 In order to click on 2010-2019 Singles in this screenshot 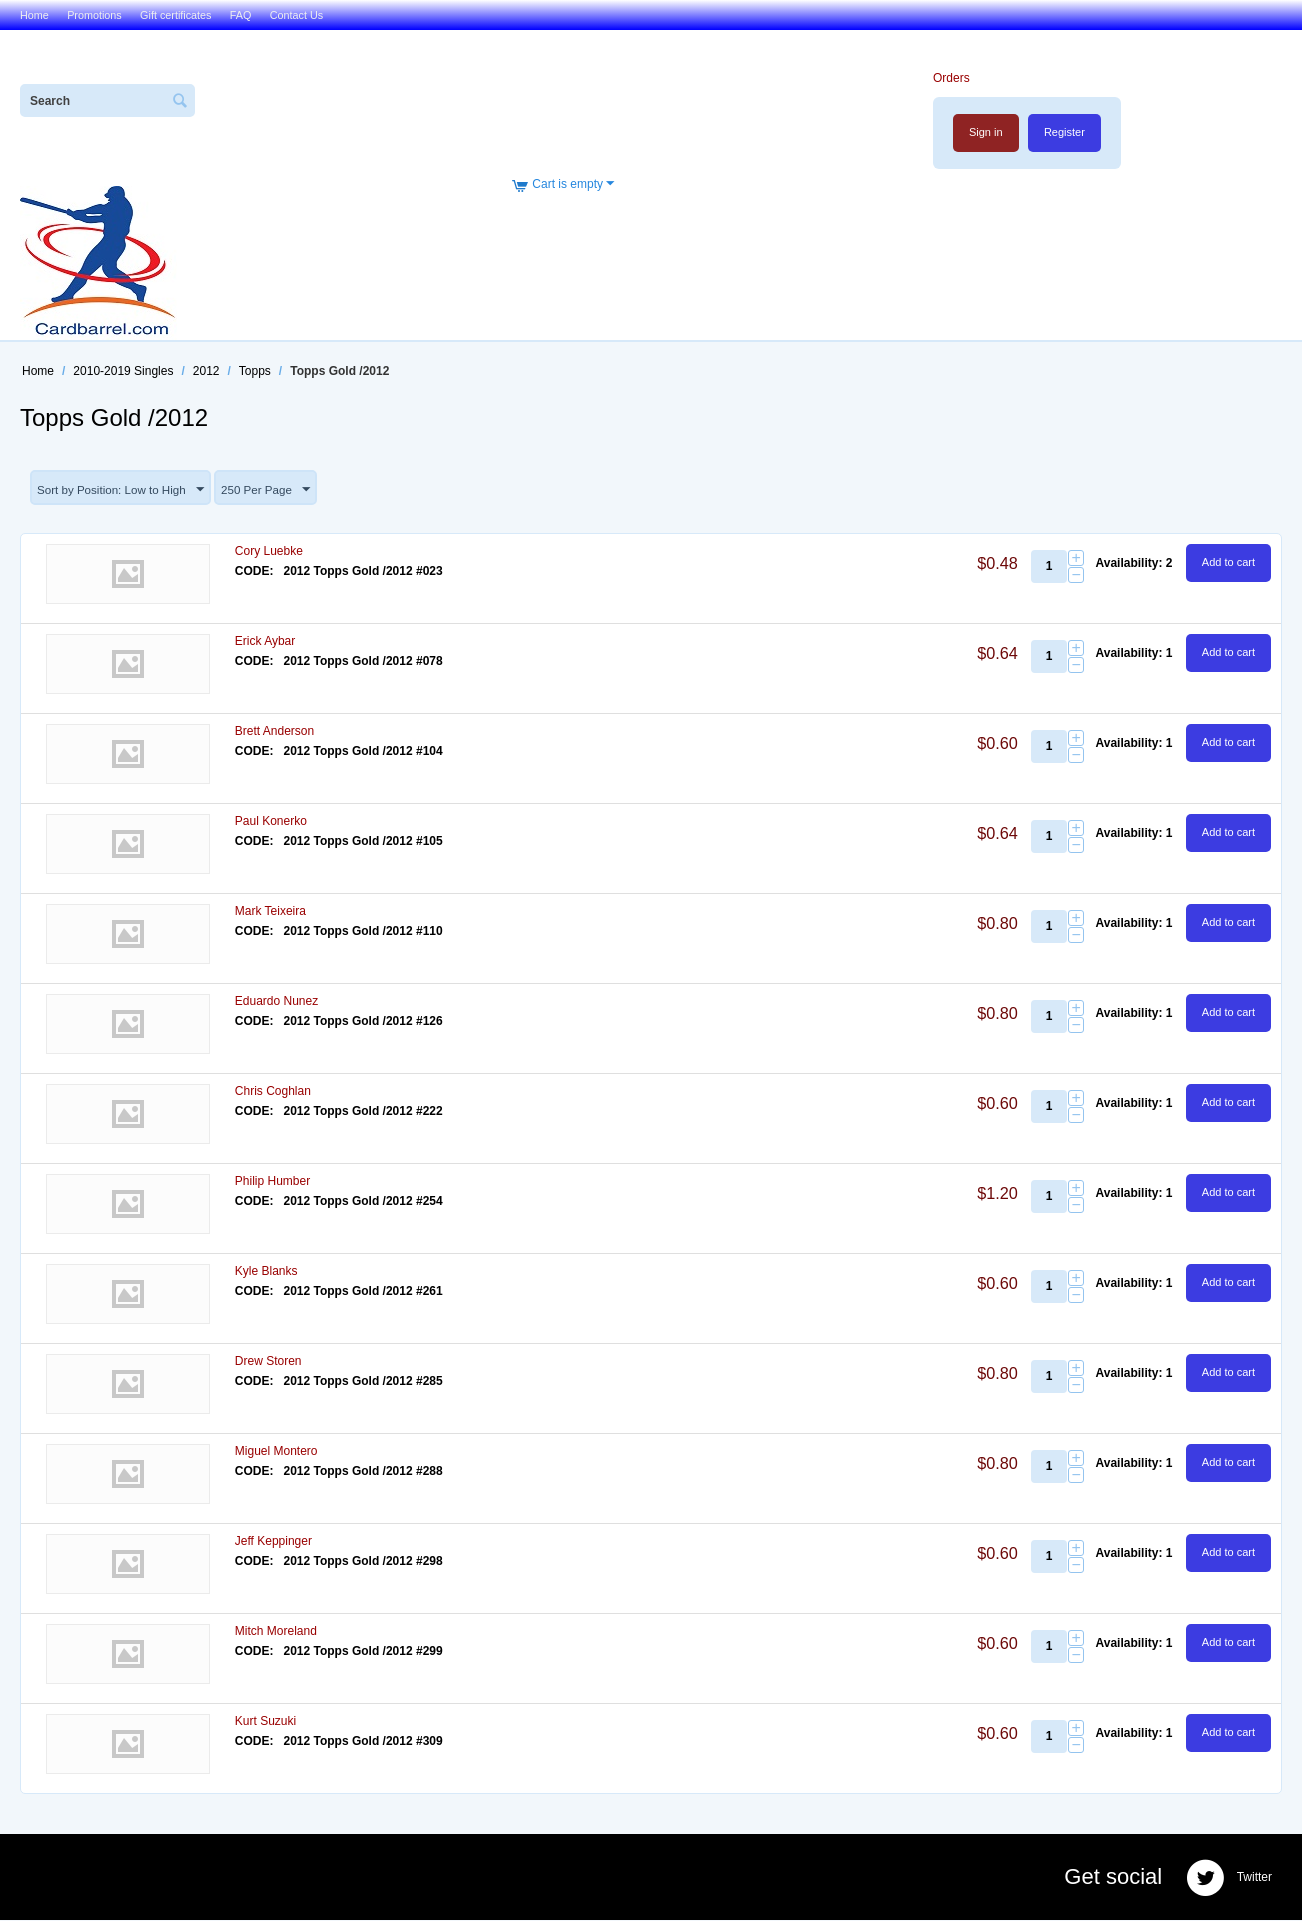, I will do `click(123, 371)`.